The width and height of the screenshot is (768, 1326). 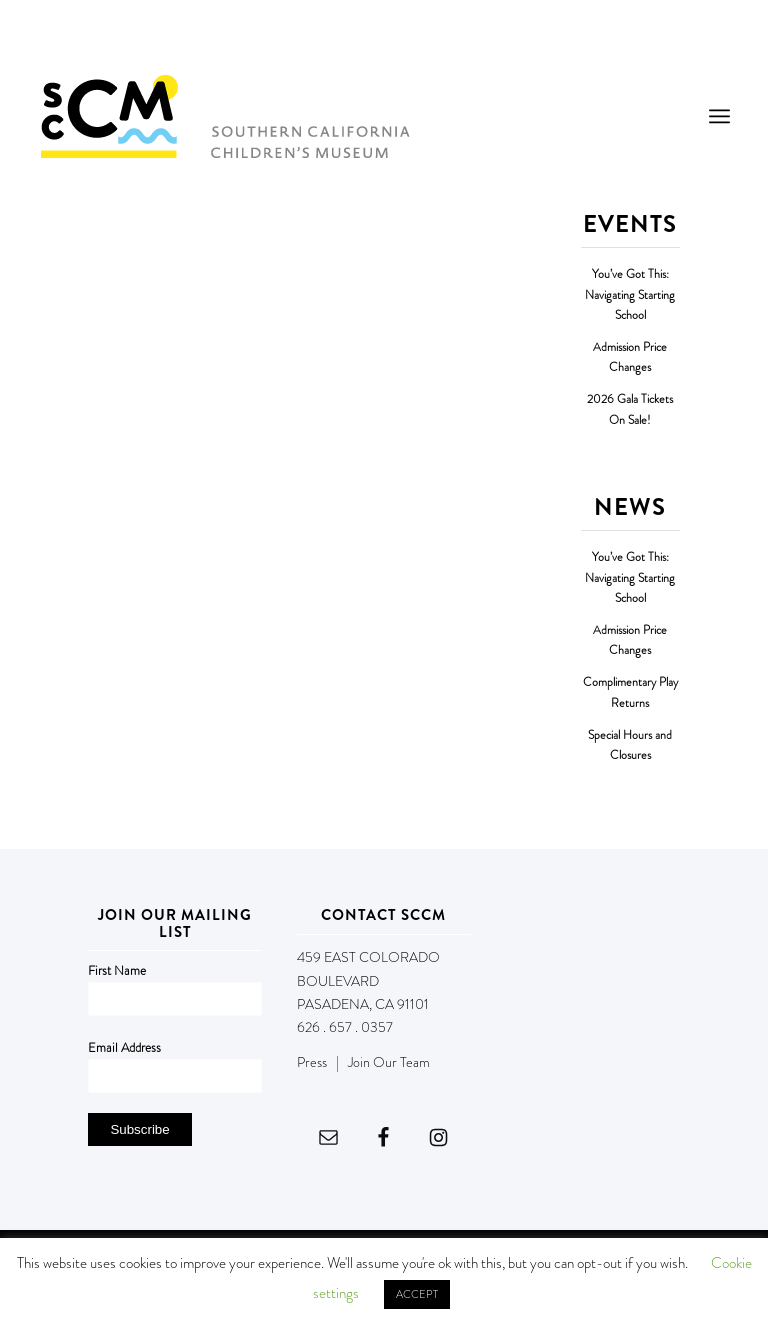 I want to click on [menuitem], so click(x=719, y=116).